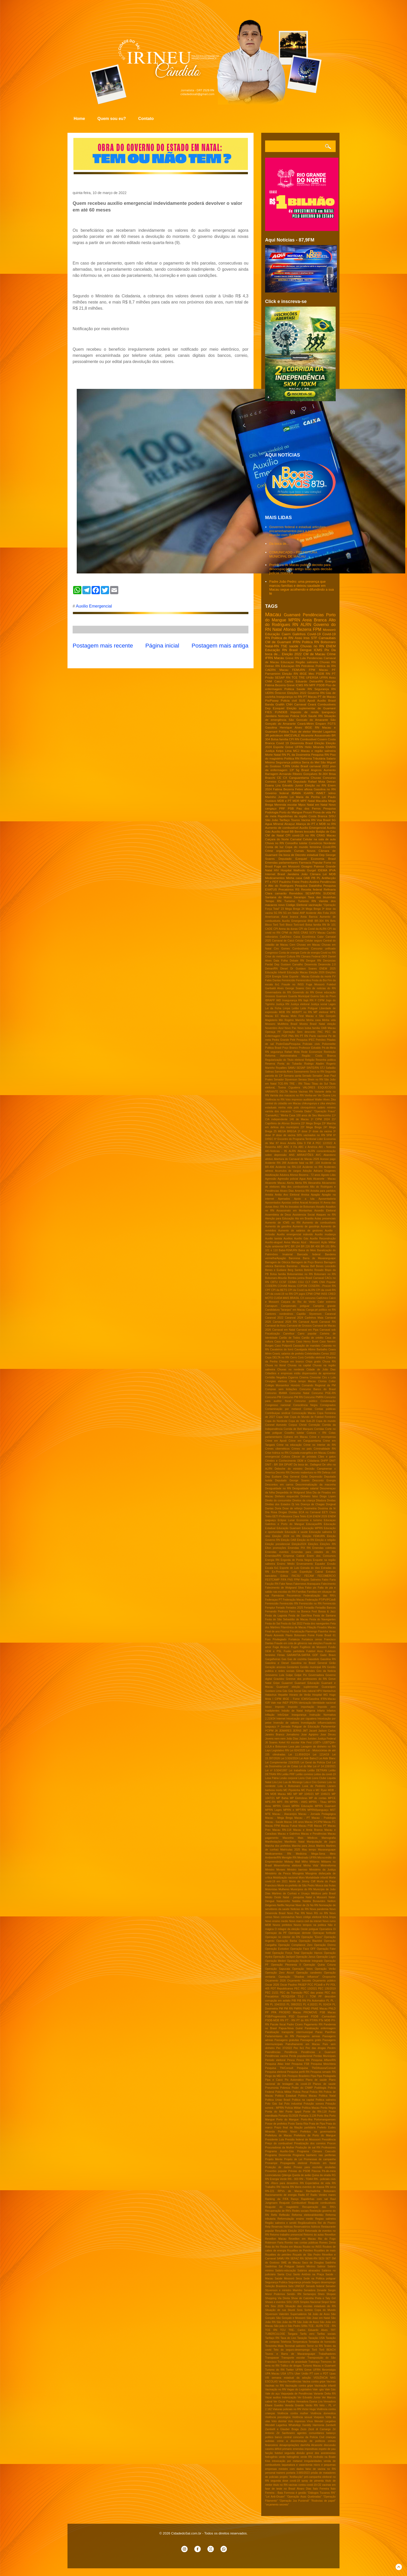 This screenshot has height=2576, width=407. I want to click on Reajuste combustiveis, so click(322, 2202).